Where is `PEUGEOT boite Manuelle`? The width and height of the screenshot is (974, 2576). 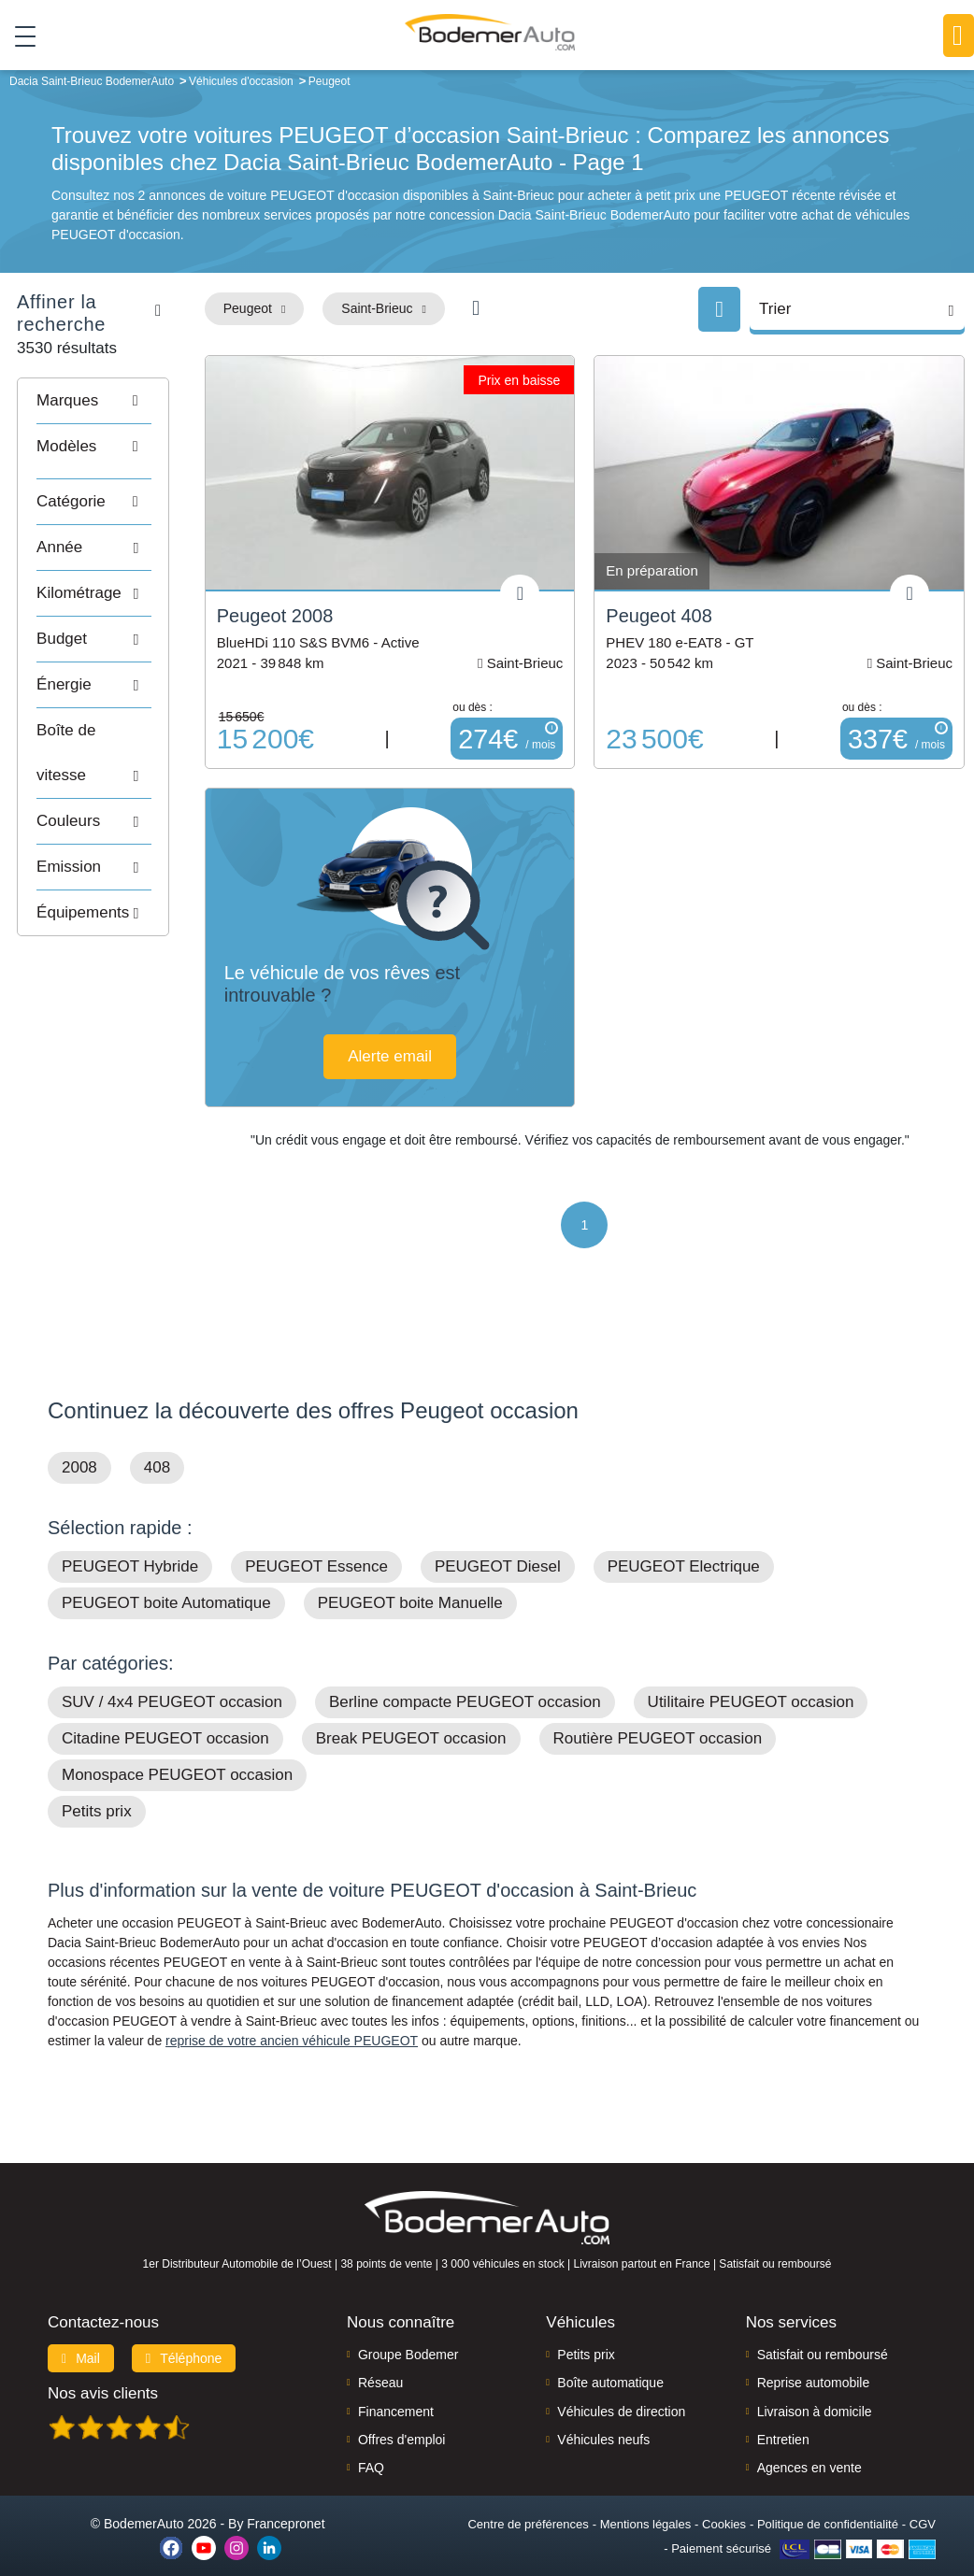 PEUGEOT boite Manuelle is located at coordinates (410, 1577).